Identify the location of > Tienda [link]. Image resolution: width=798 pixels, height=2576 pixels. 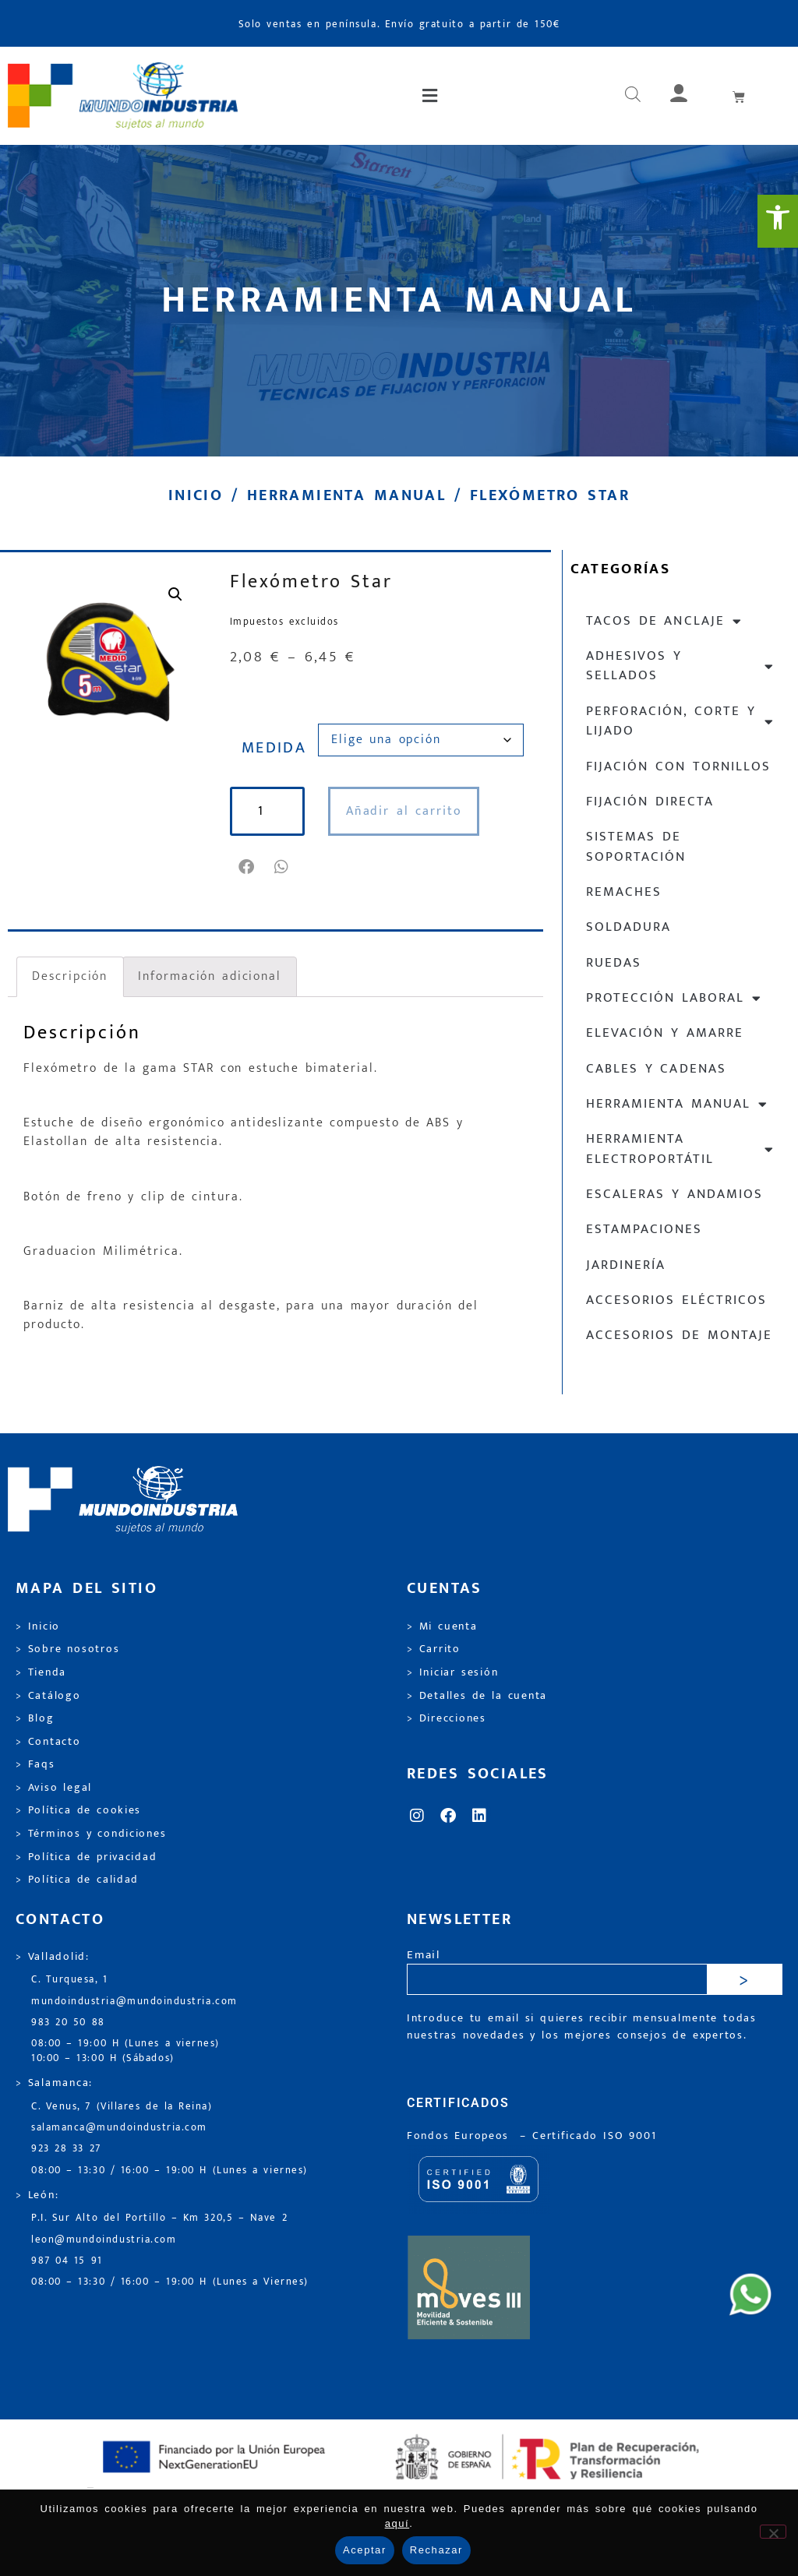
(41, 1672).